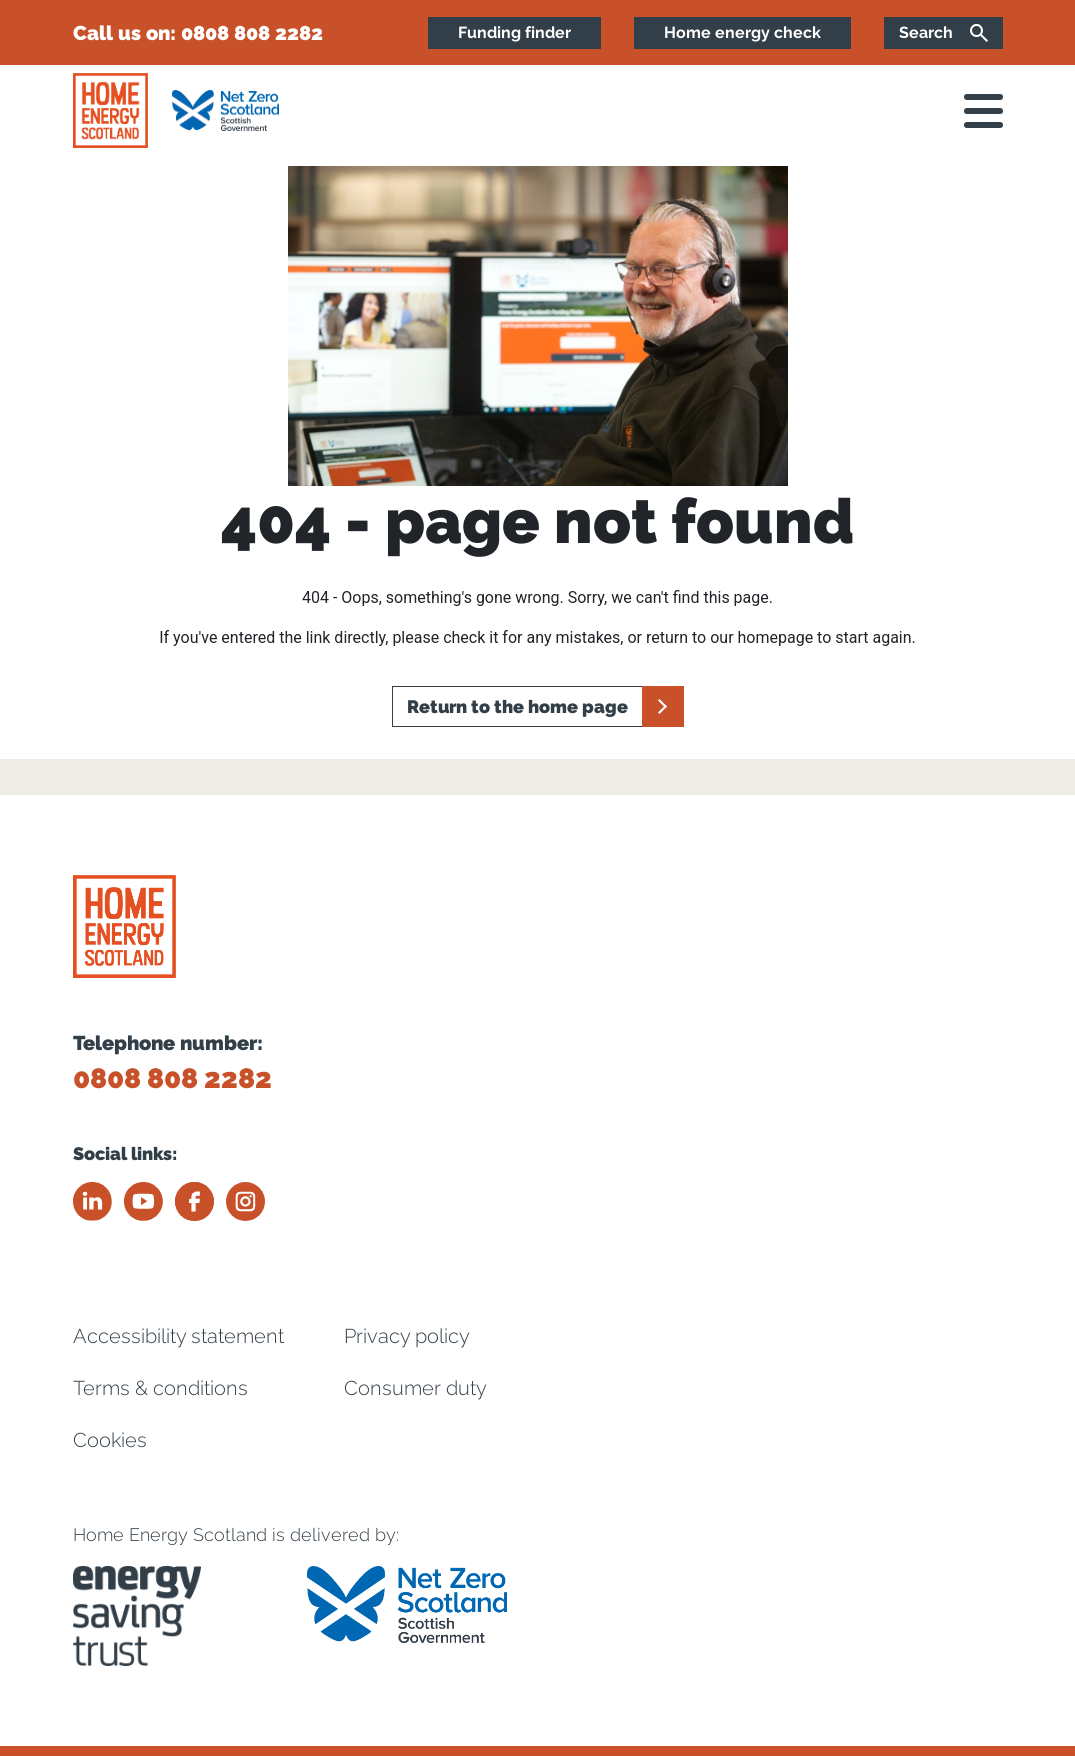 This screenshot has width=1075, height=1756. What do you see at coordinates (178, 1336) in the screenshot?
I see `Accessibility statement` at bounding box center [178, 1336].